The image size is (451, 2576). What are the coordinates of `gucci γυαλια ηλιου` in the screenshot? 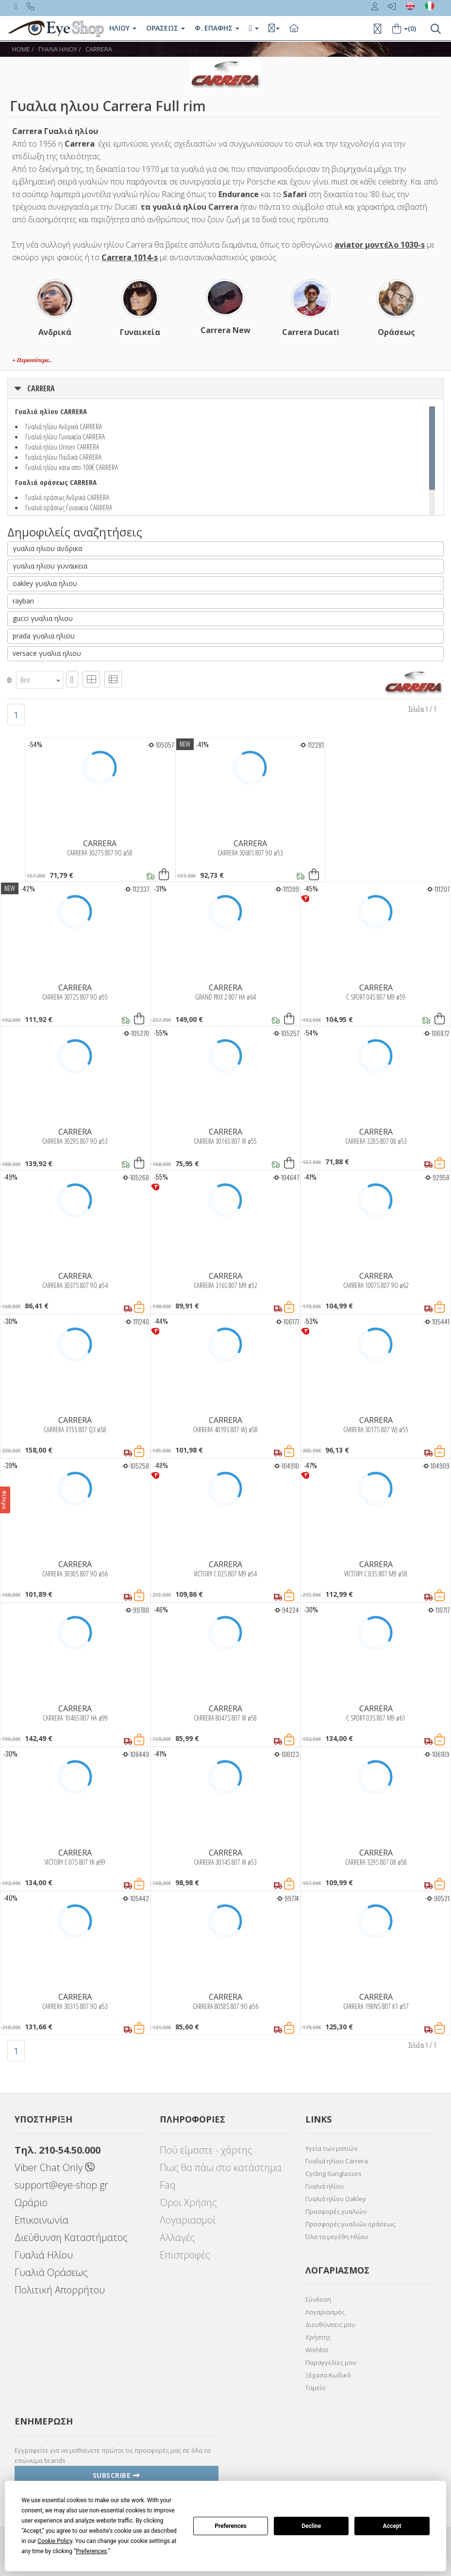 It's located at (43, 618).